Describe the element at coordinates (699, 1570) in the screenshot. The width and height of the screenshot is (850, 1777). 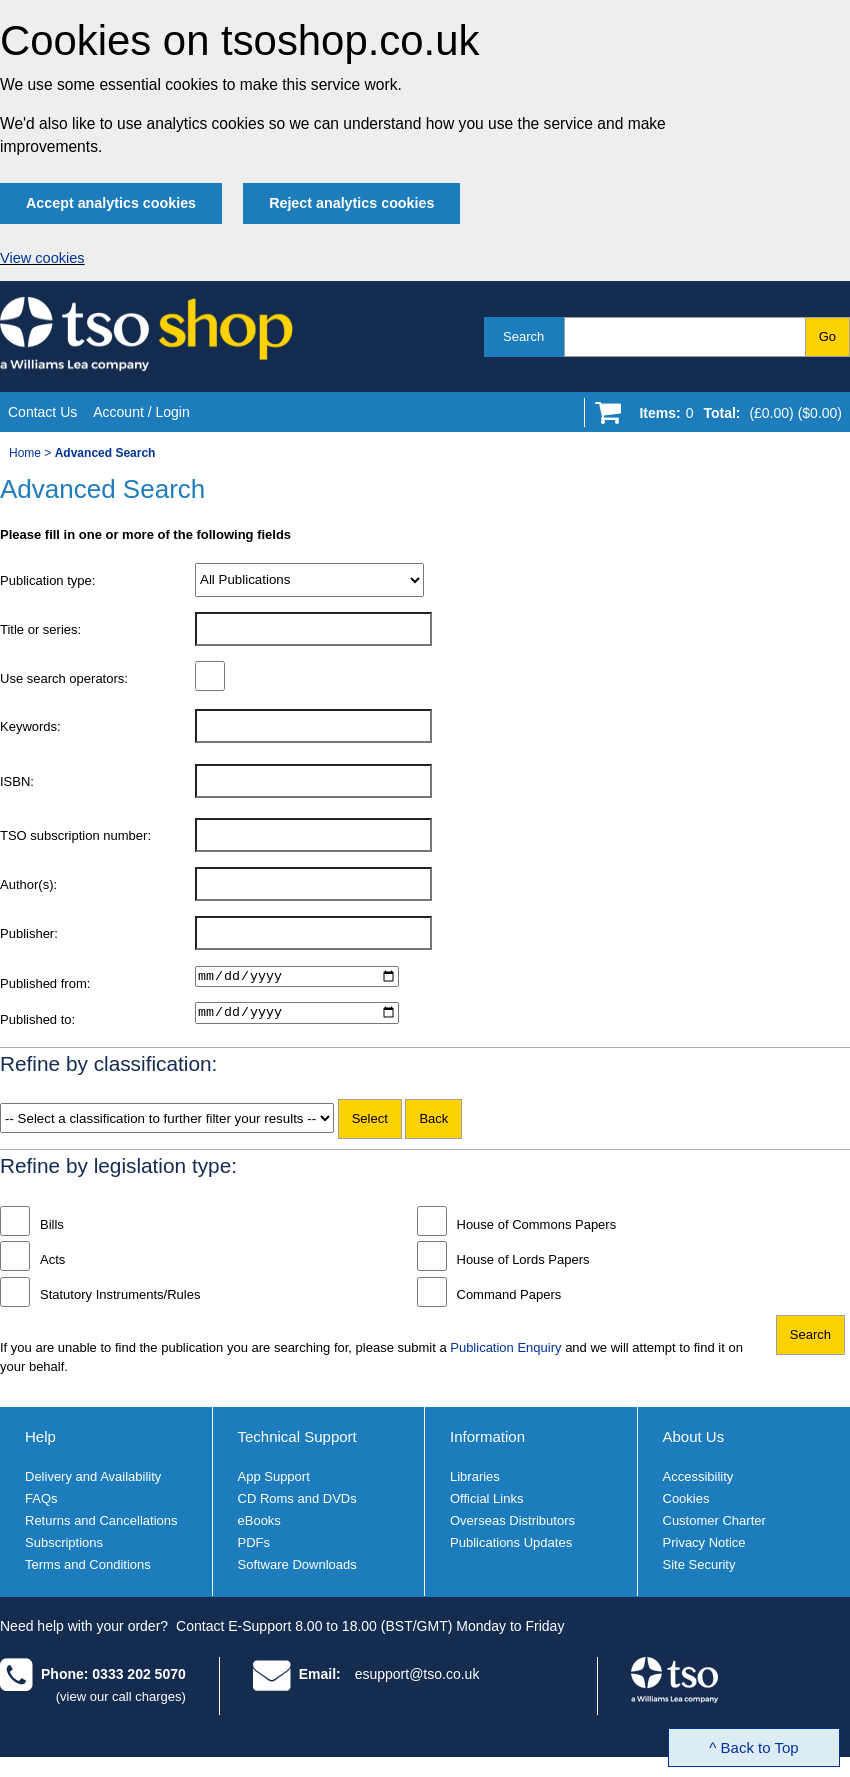
I see `Site Security` at that location.